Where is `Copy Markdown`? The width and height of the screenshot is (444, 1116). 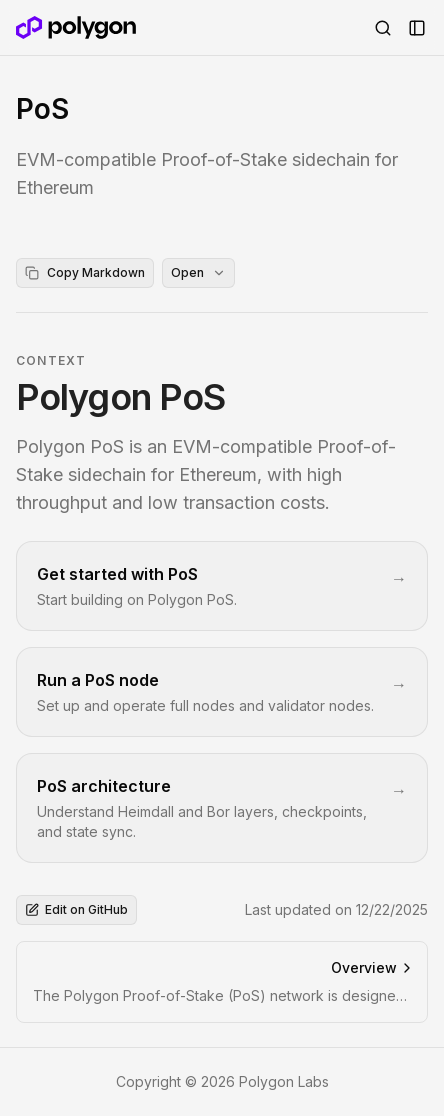
Copy Markdown is located at coordinates (85, 272).